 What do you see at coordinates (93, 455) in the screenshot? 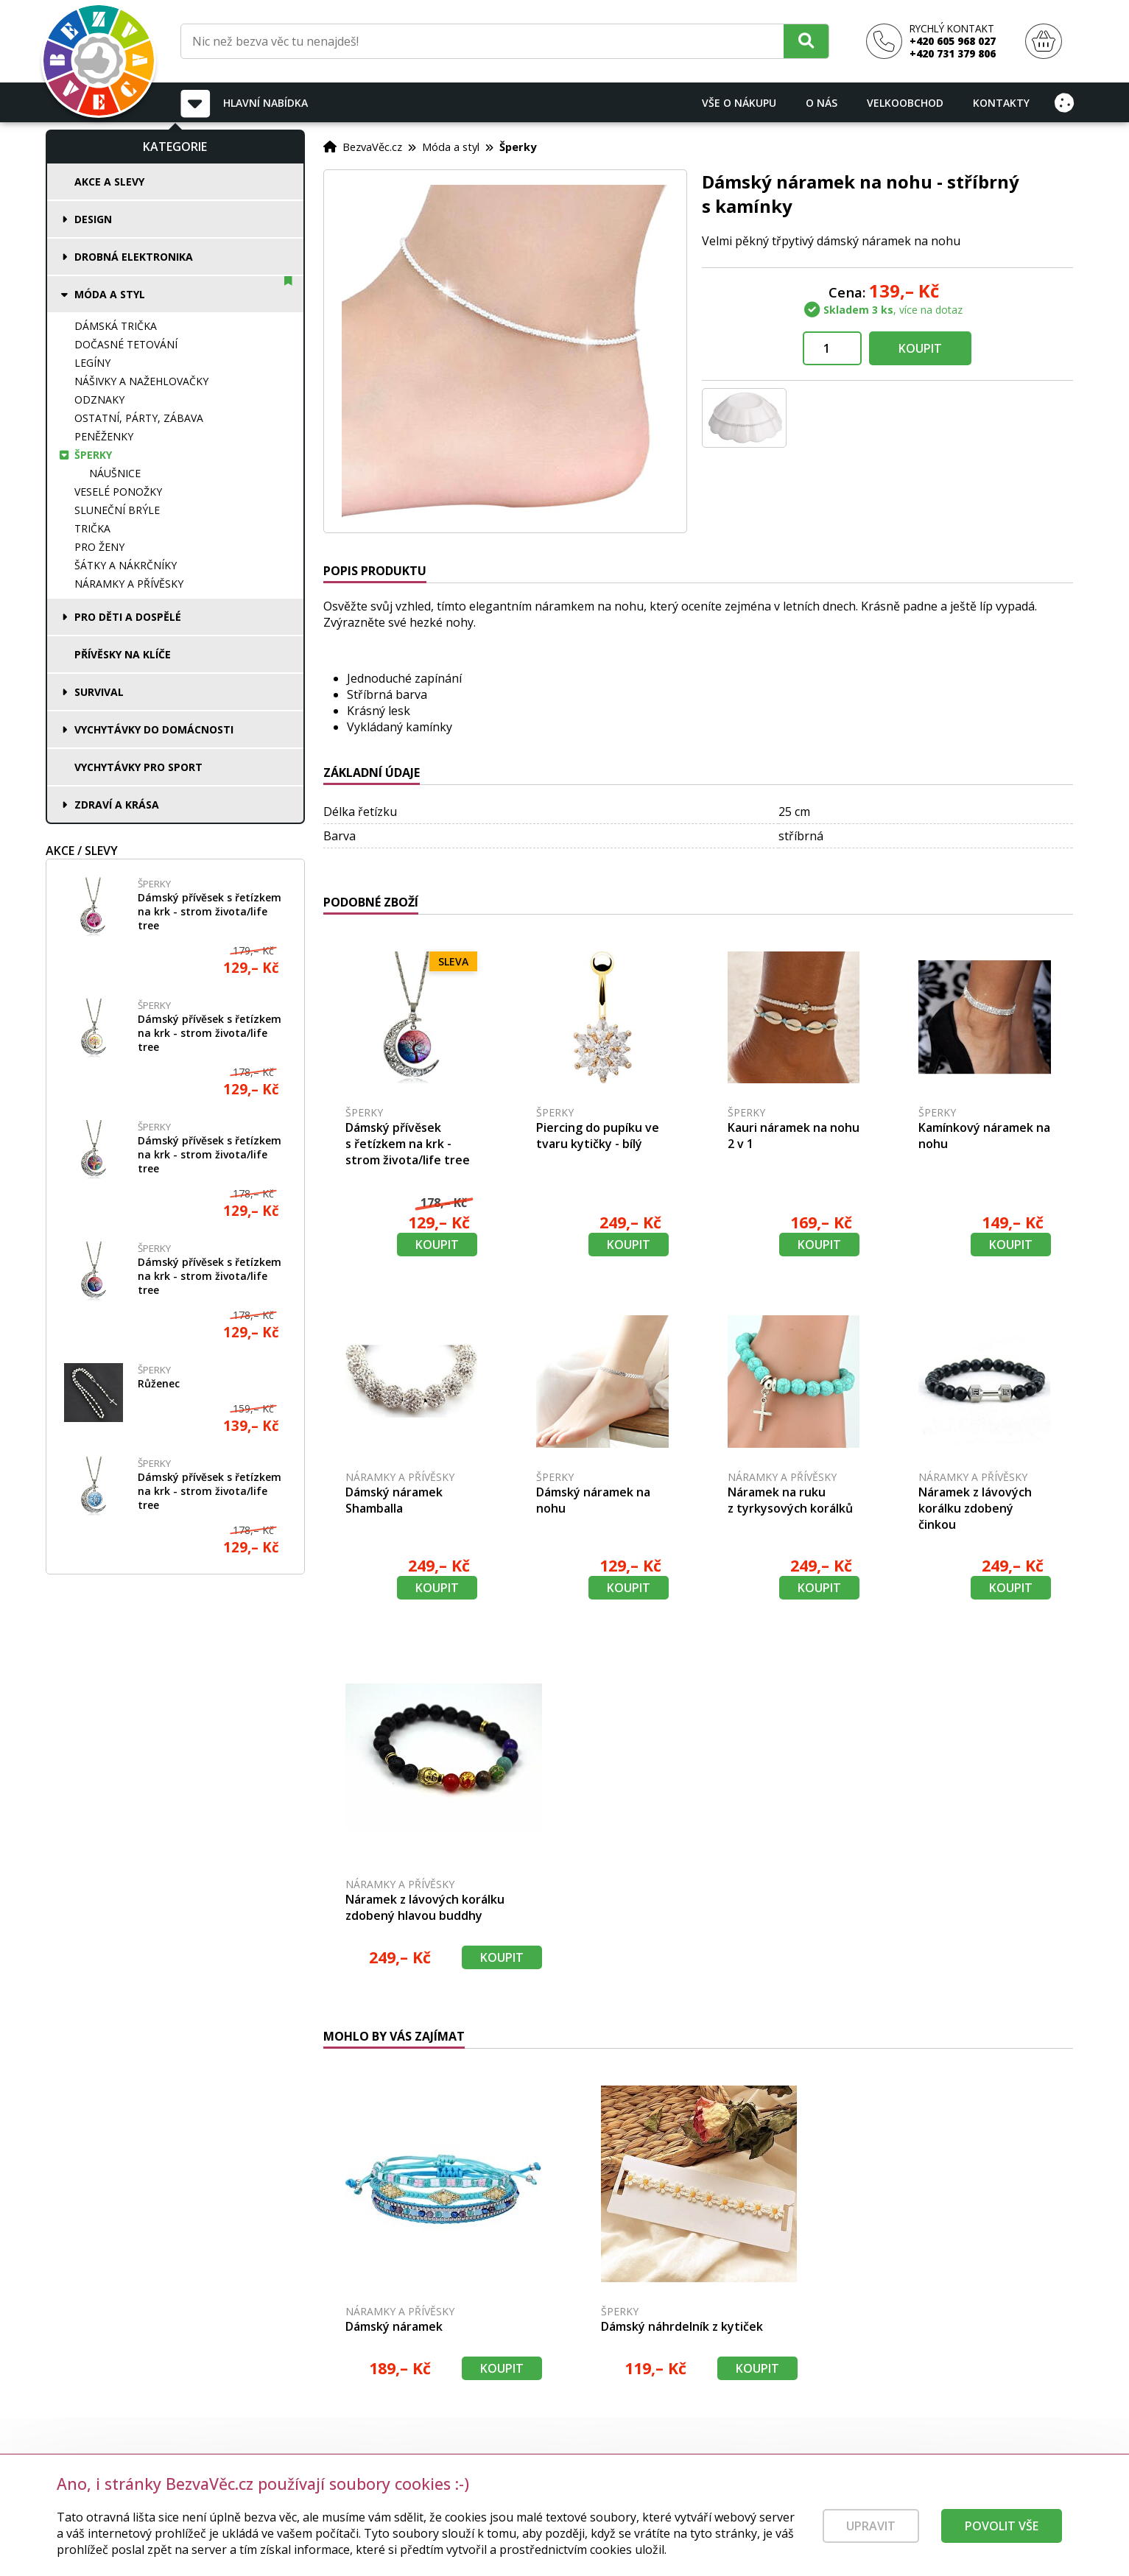
I see `Šperky` at bounding box center [93, 455].